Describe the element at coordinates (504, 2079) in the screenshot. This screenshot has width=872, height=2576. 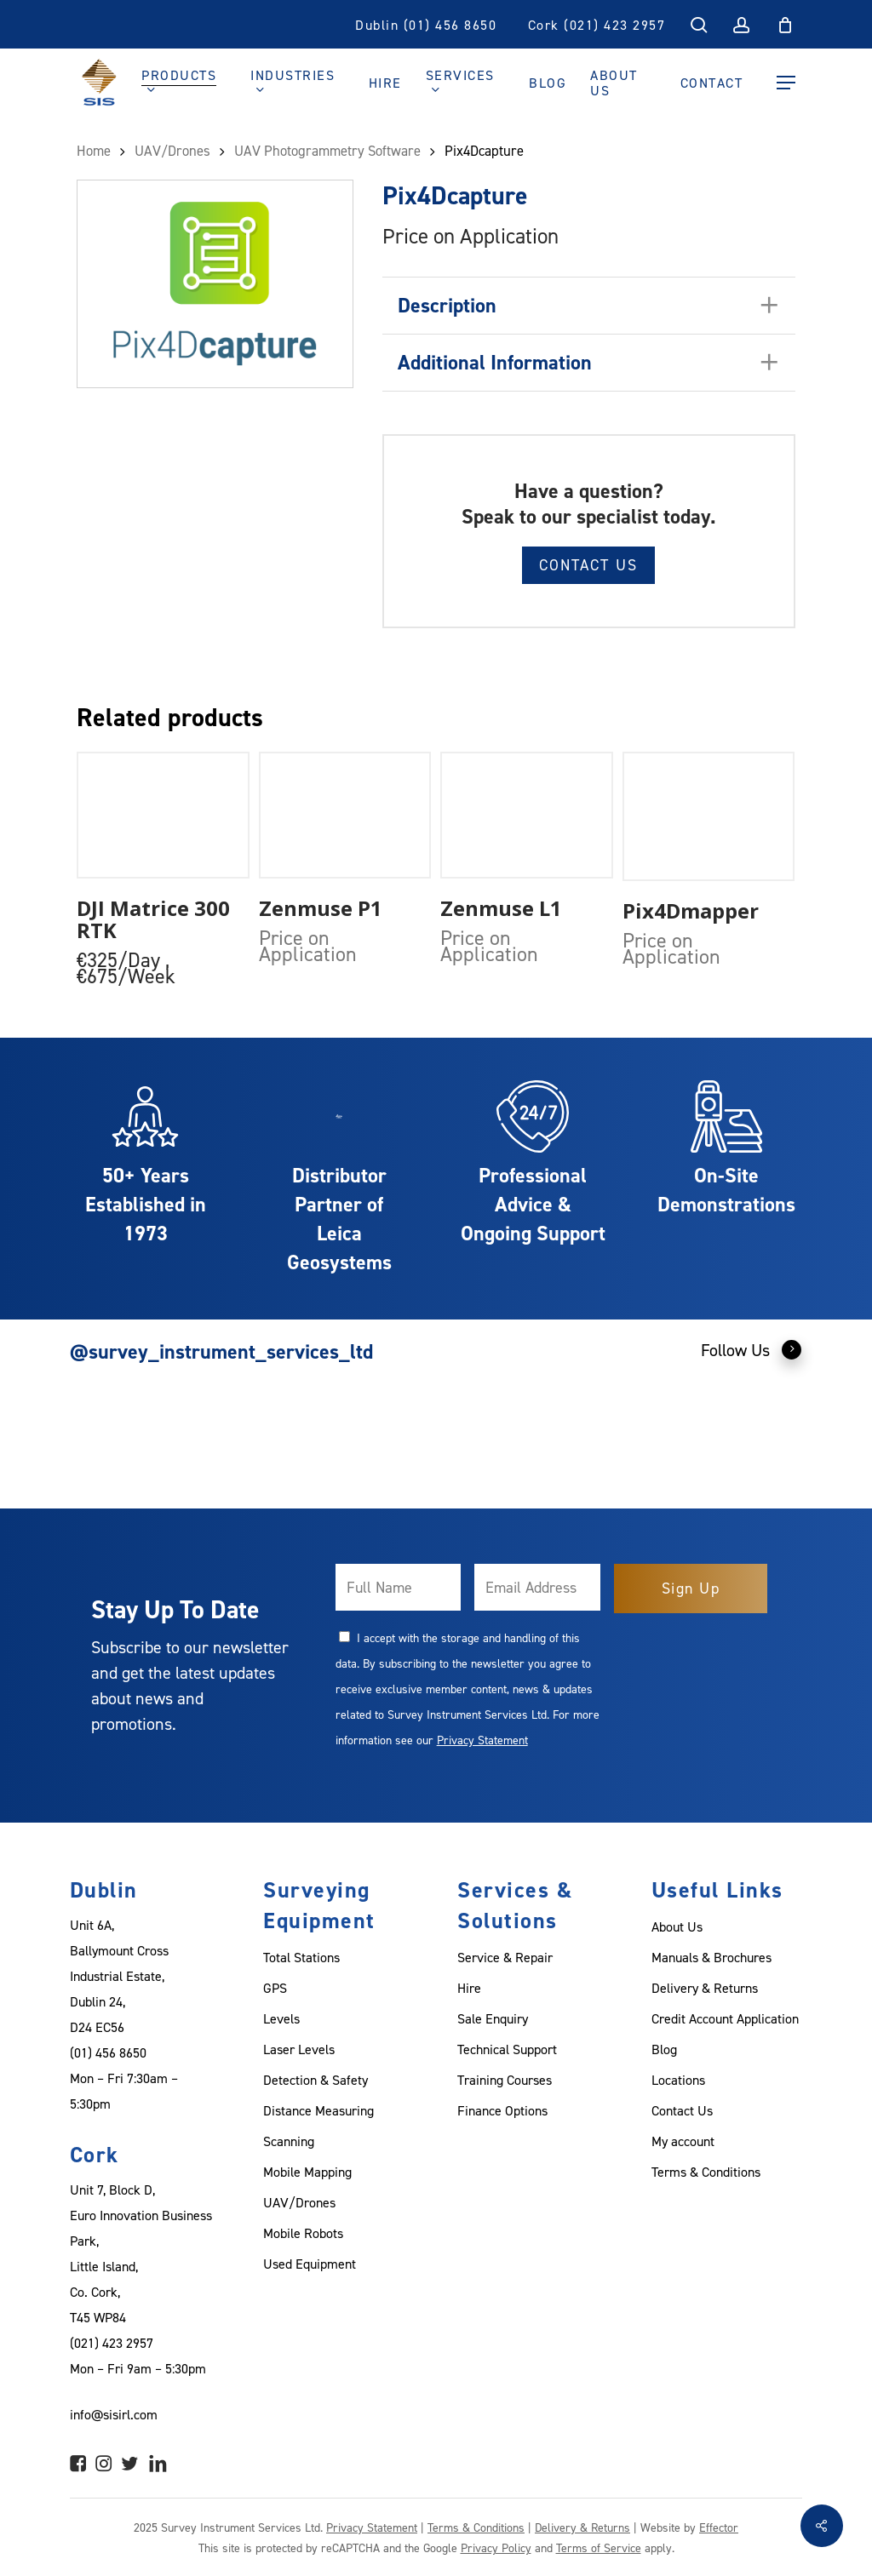
I see `Training Courses` at that location.